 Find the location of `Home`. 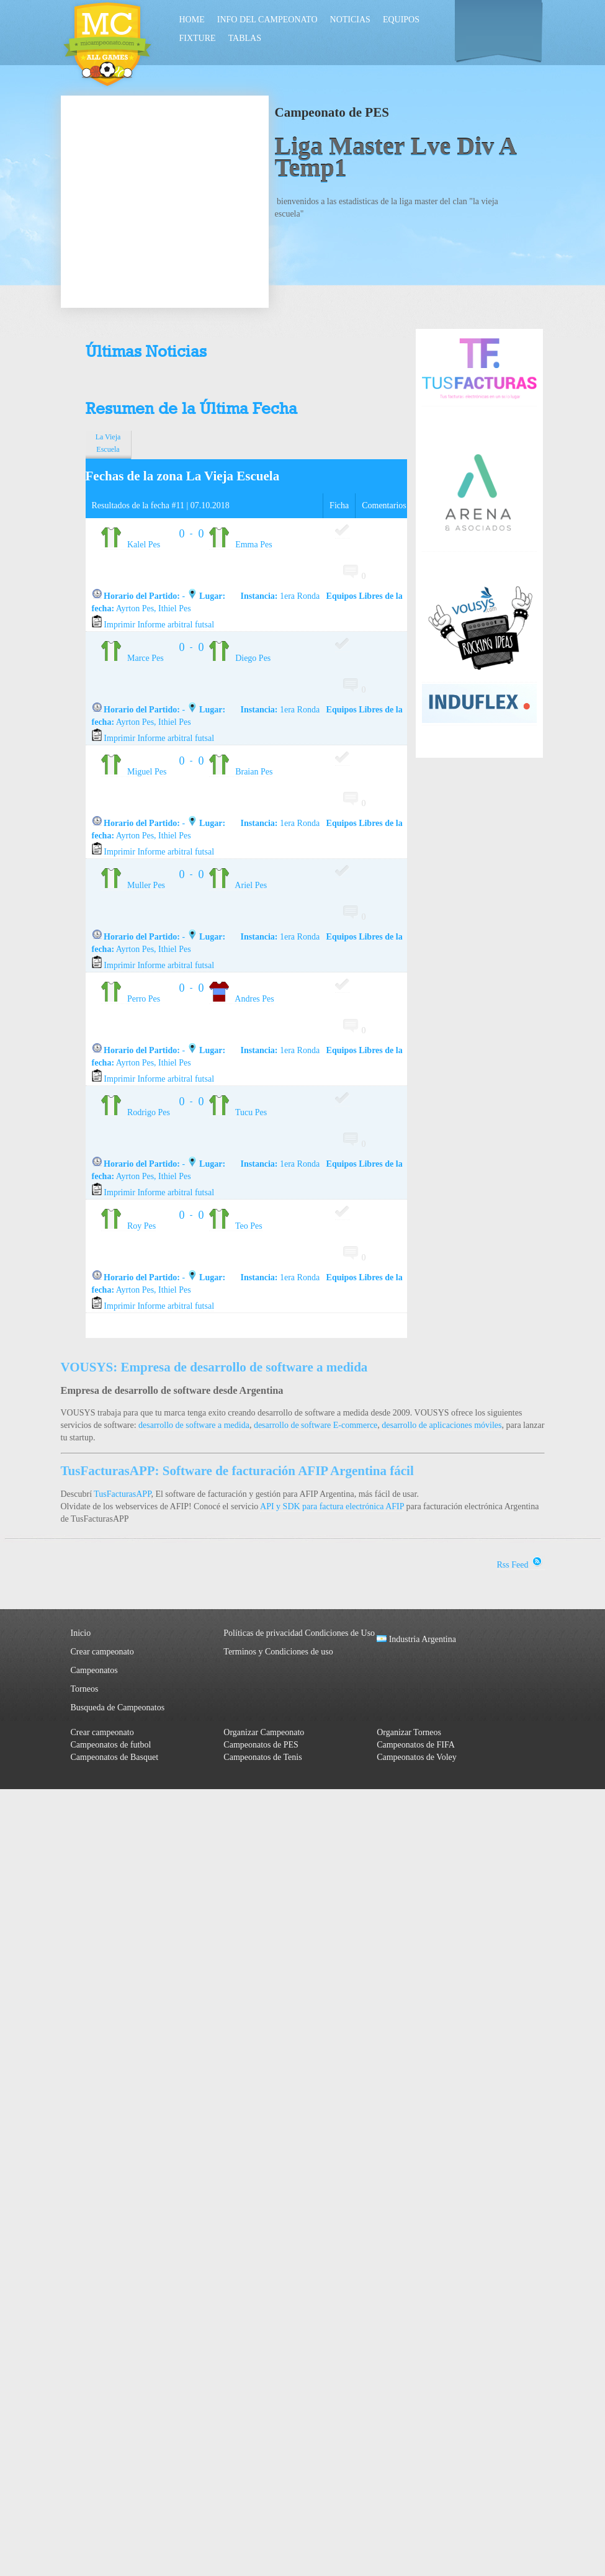

Home is located at coordinates (192, 19).